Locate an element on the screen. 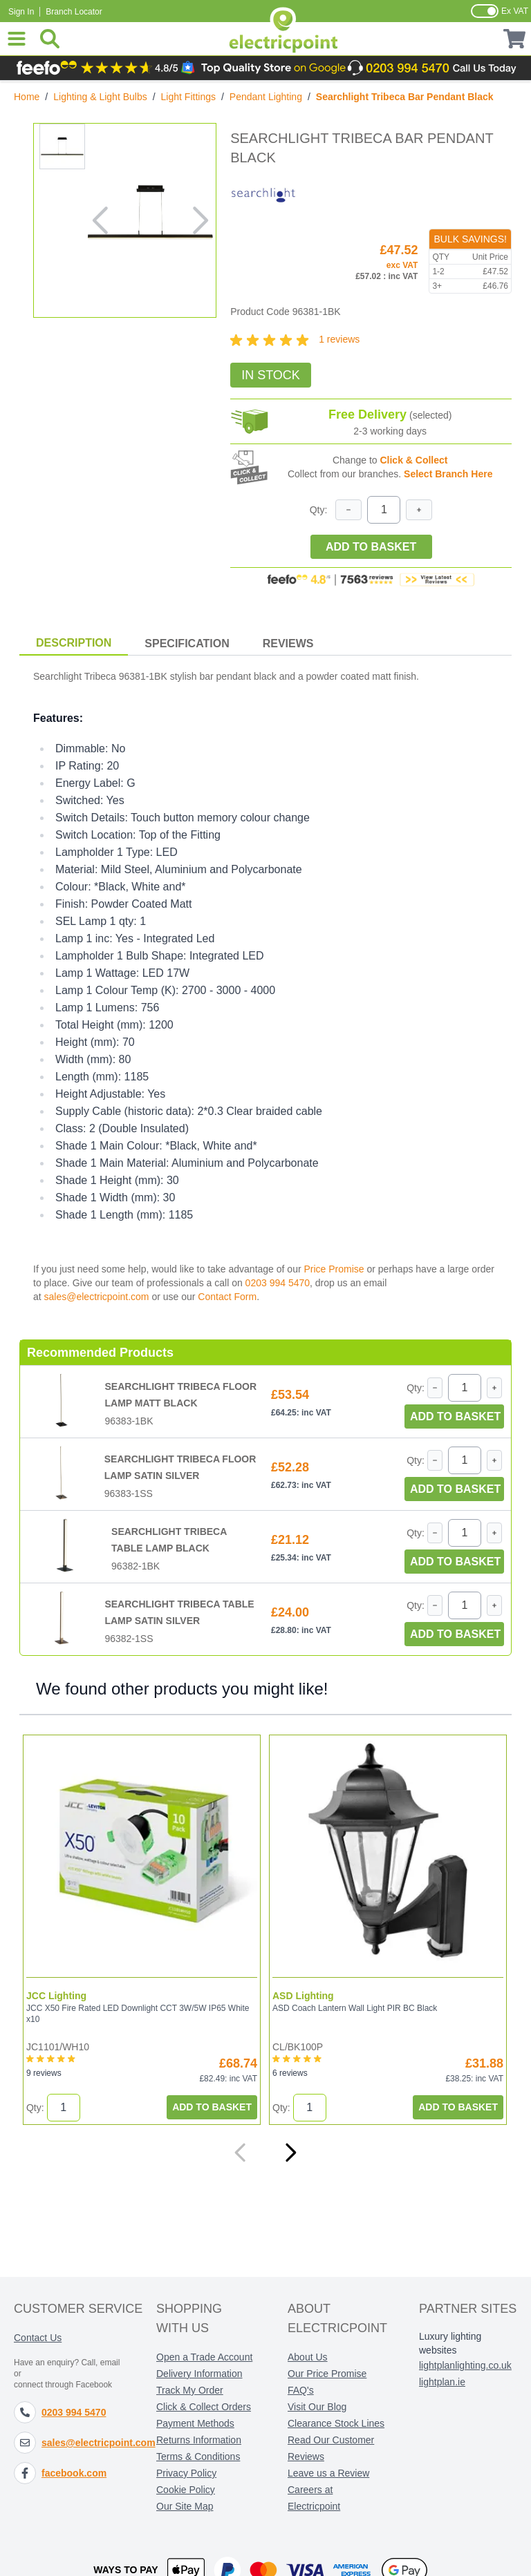  Luxury lighting websites is located at coordinates (450, 2343).